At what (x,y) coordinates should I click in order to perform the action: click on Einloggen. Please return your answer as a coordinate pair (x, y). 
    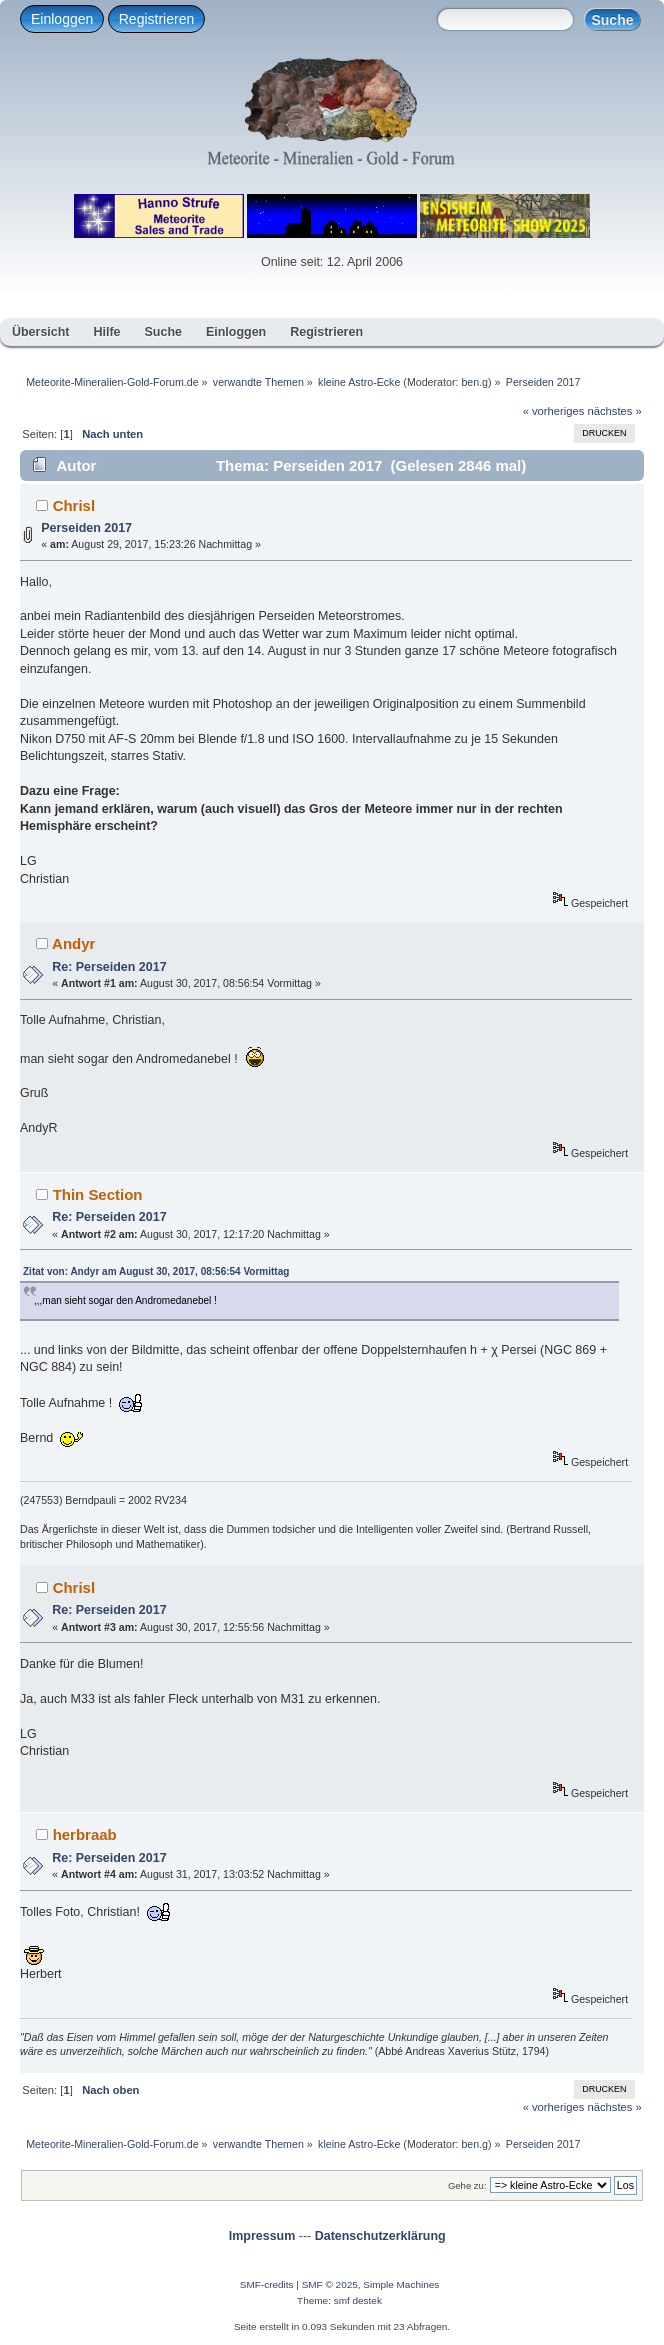
    Looking at the image, I should click on (62, 19).